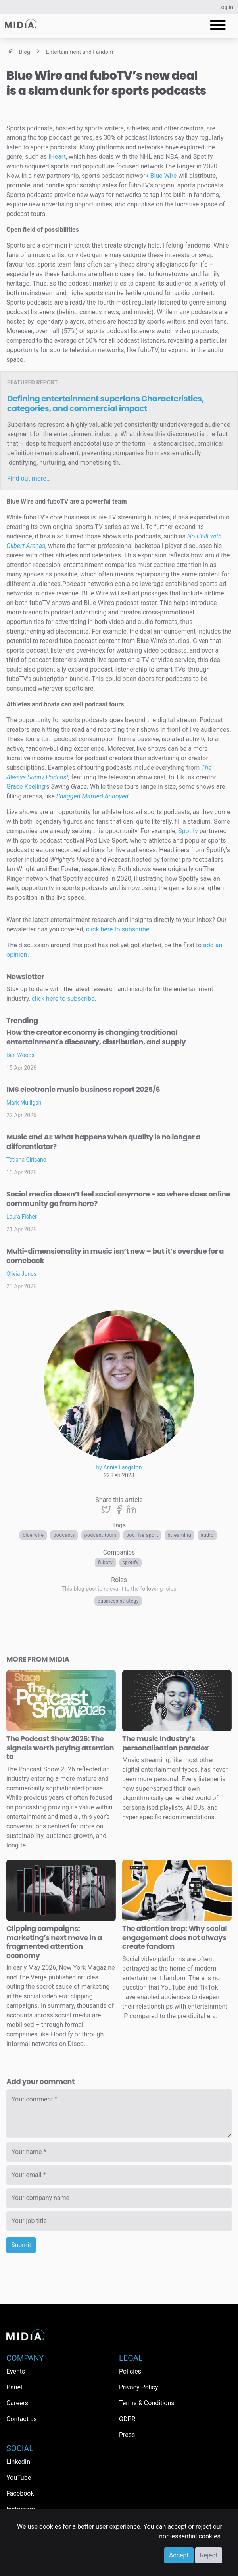  I want to click on Multi-dimensionality in music isn’t new – but it’s overdue for a comeback, so click(115, 1255).